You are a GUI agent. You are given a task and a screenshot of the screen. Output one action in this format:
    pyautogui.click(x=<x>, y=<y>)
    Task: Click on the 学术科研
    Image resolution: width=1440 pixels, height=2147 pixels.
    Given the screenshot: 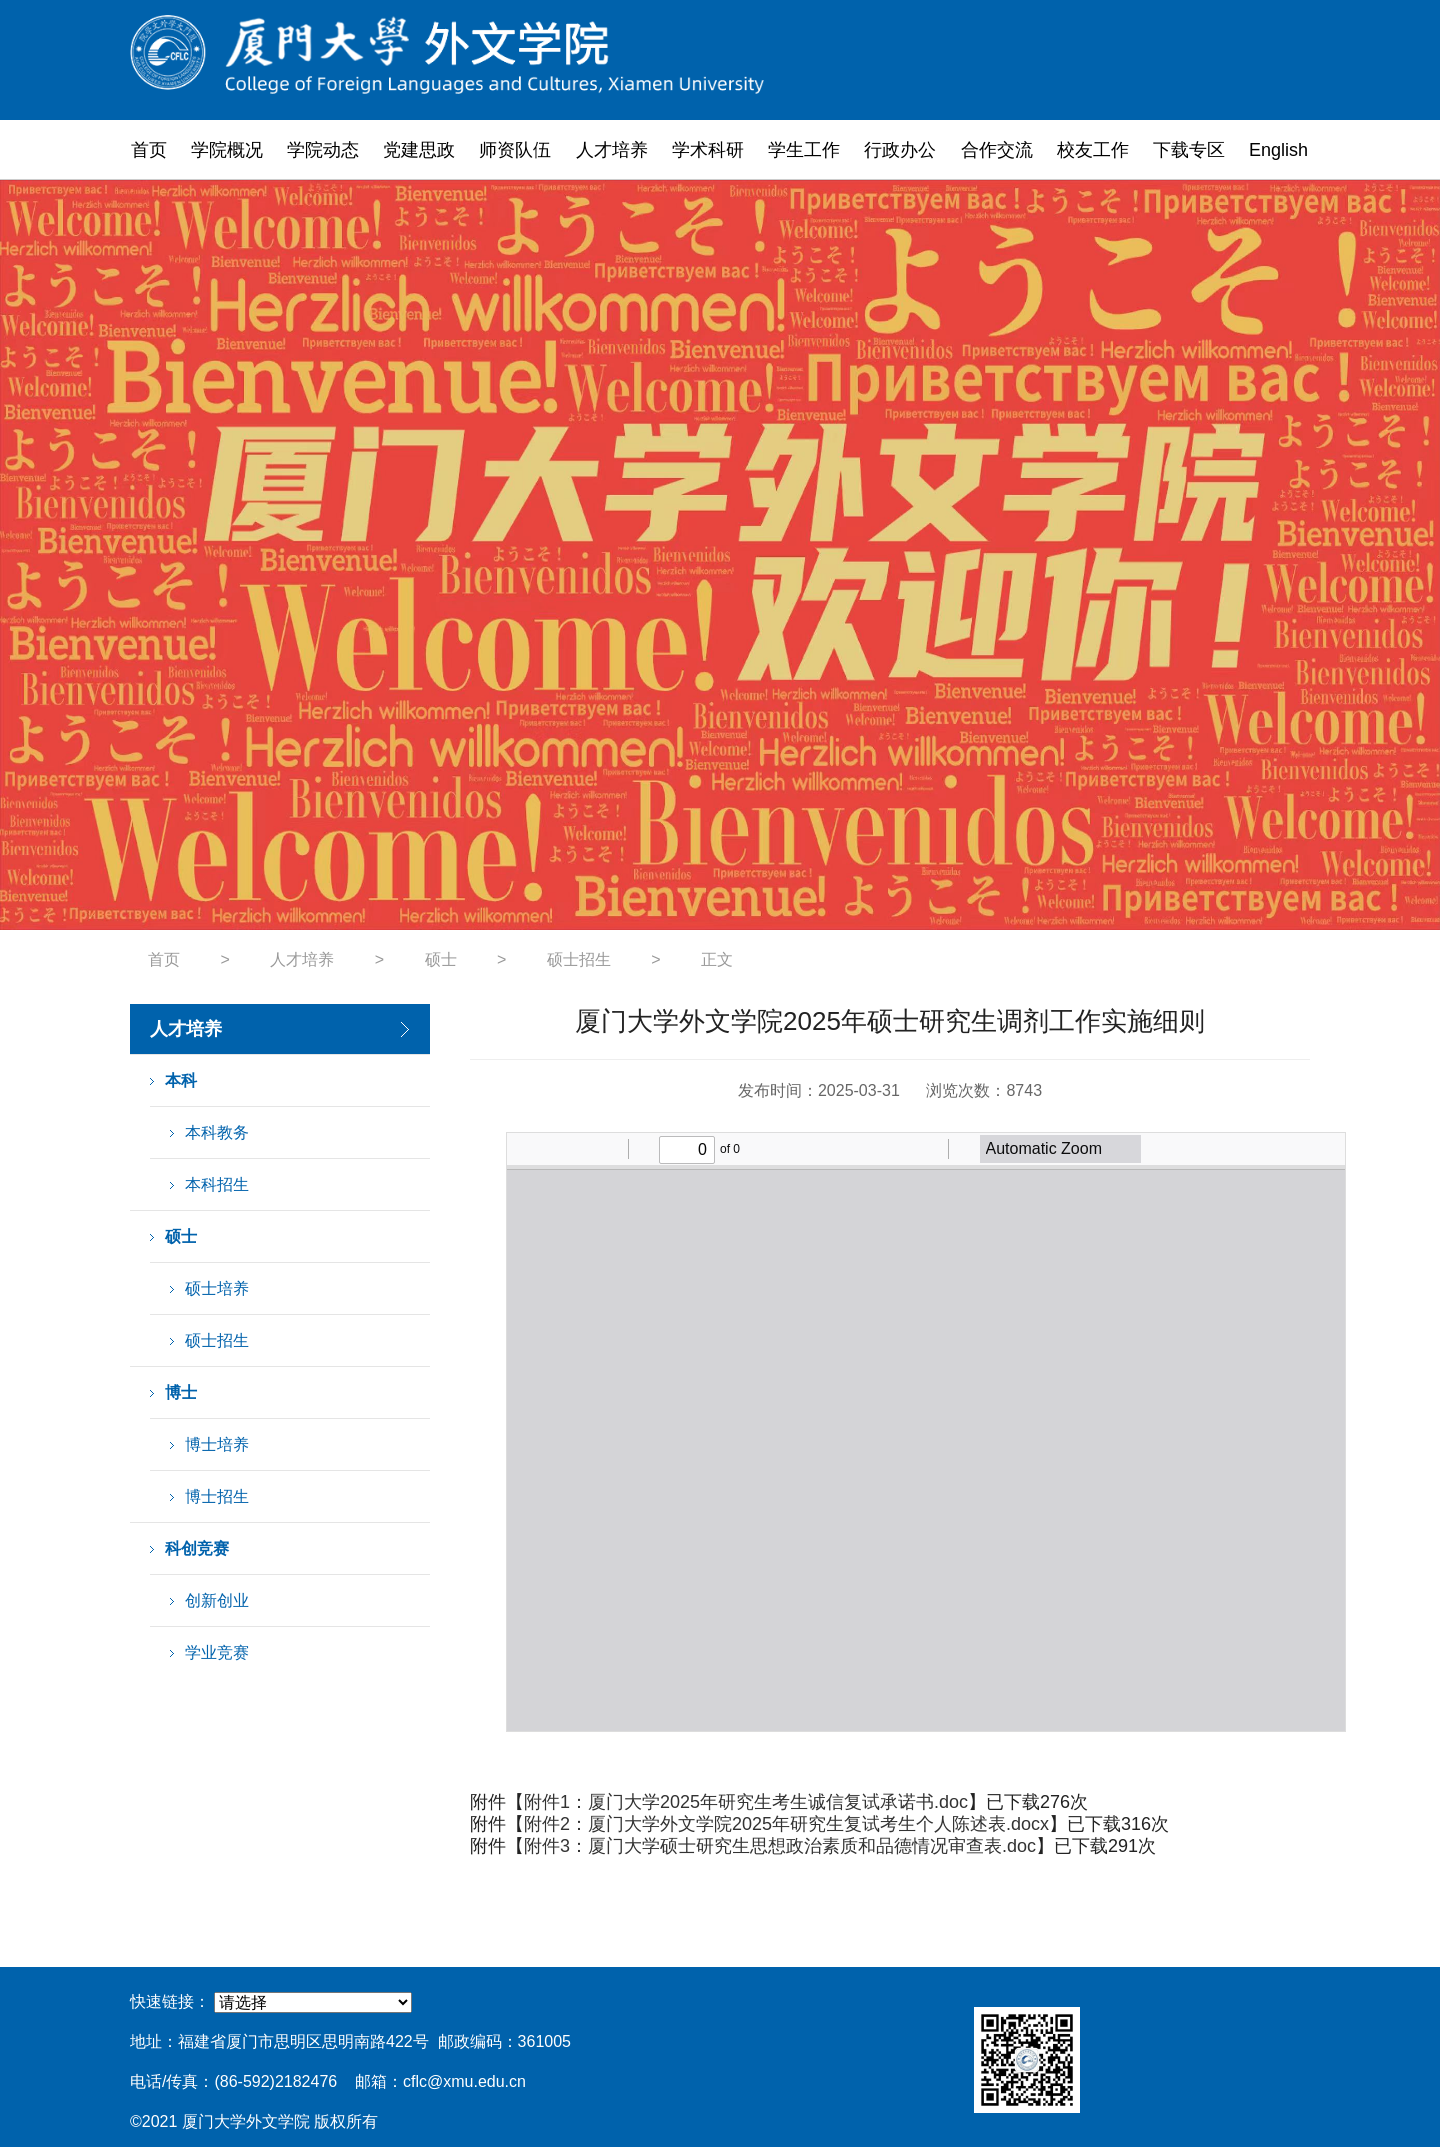 What is the action you would take?
    pyautogui.click(x=708, y=150)
    